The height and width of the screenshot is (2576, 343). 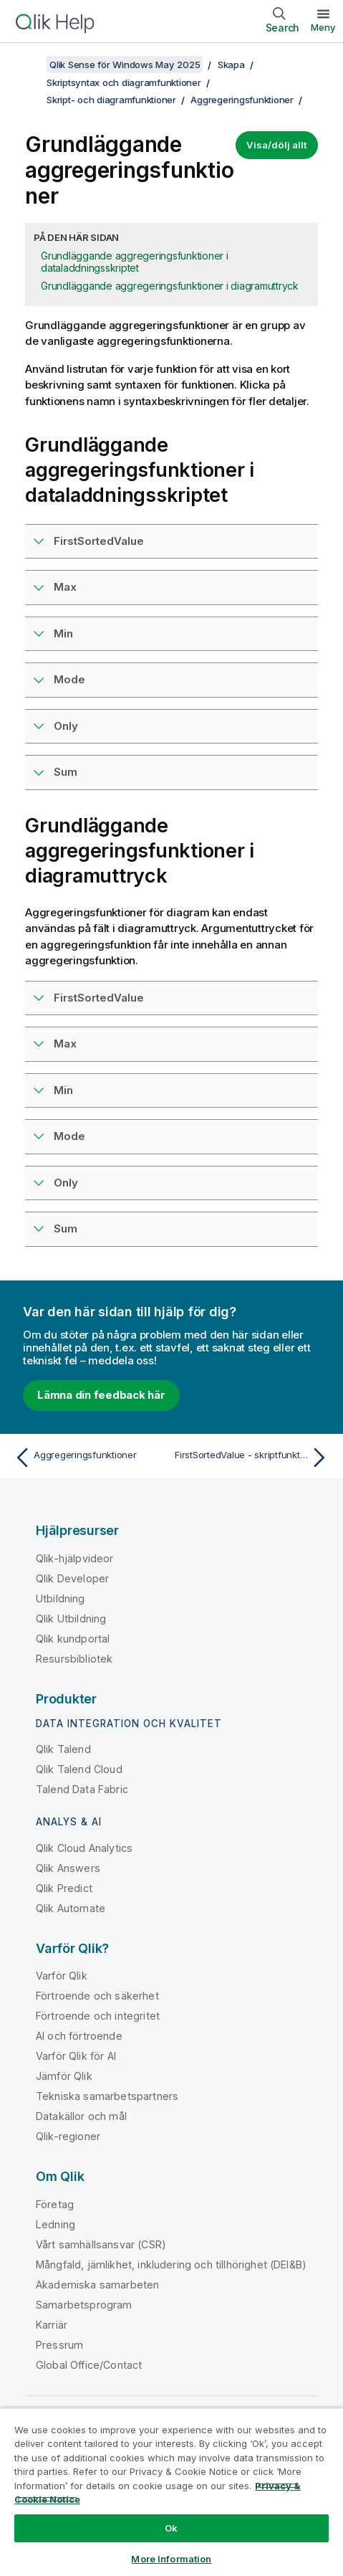 What do you see at coordinates (134, 261) in the screenshot?
I see `Grundläggande aggregeringsfunktioner i dataladdningsskriptet` at bounding box center [134, 261].